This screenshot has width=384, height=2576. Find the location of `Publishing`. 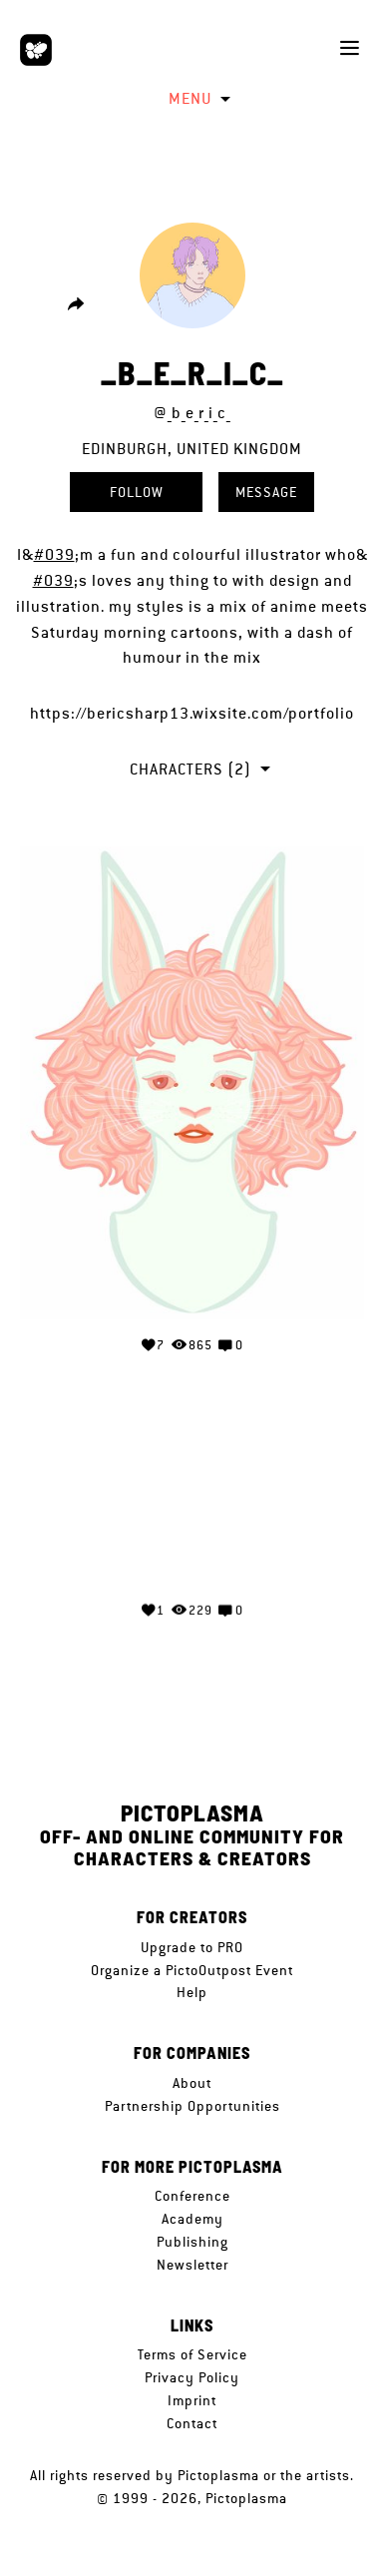

Publishing is located at coordinates (192, 2242).